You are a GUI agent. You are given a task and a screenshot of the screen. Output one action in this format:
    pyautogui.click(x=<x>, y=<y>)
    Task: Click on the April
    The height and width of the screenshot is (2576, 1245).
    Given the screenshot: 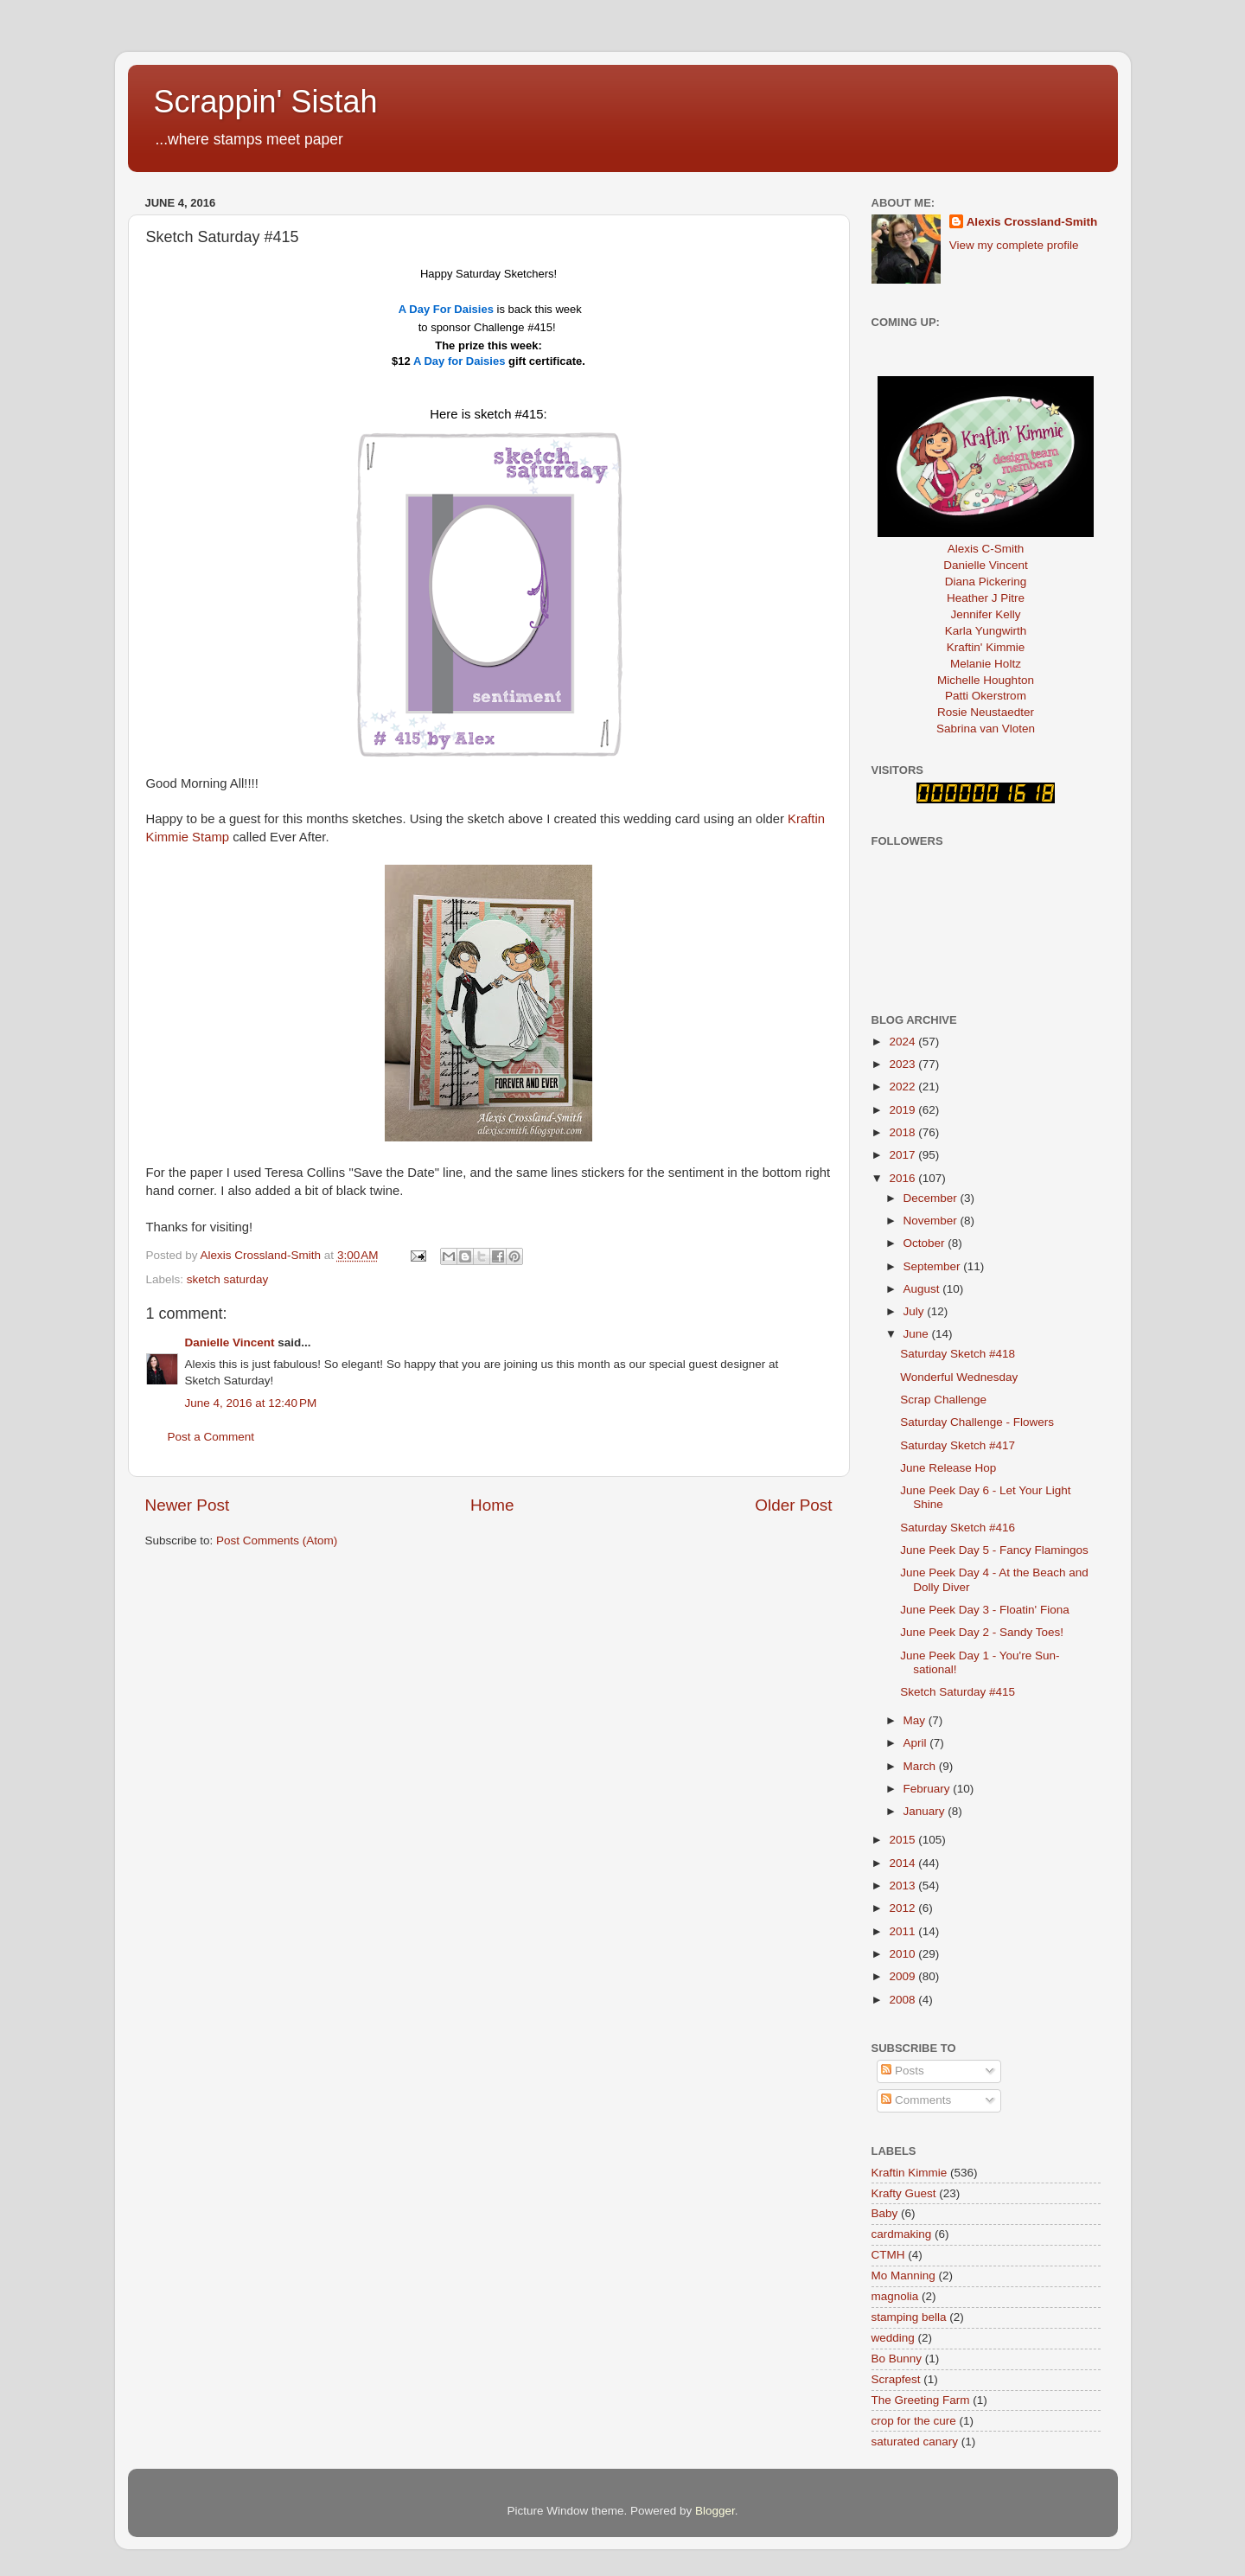 What is the action you would take?
    pyautogui.click(x=916, y=1742)
    